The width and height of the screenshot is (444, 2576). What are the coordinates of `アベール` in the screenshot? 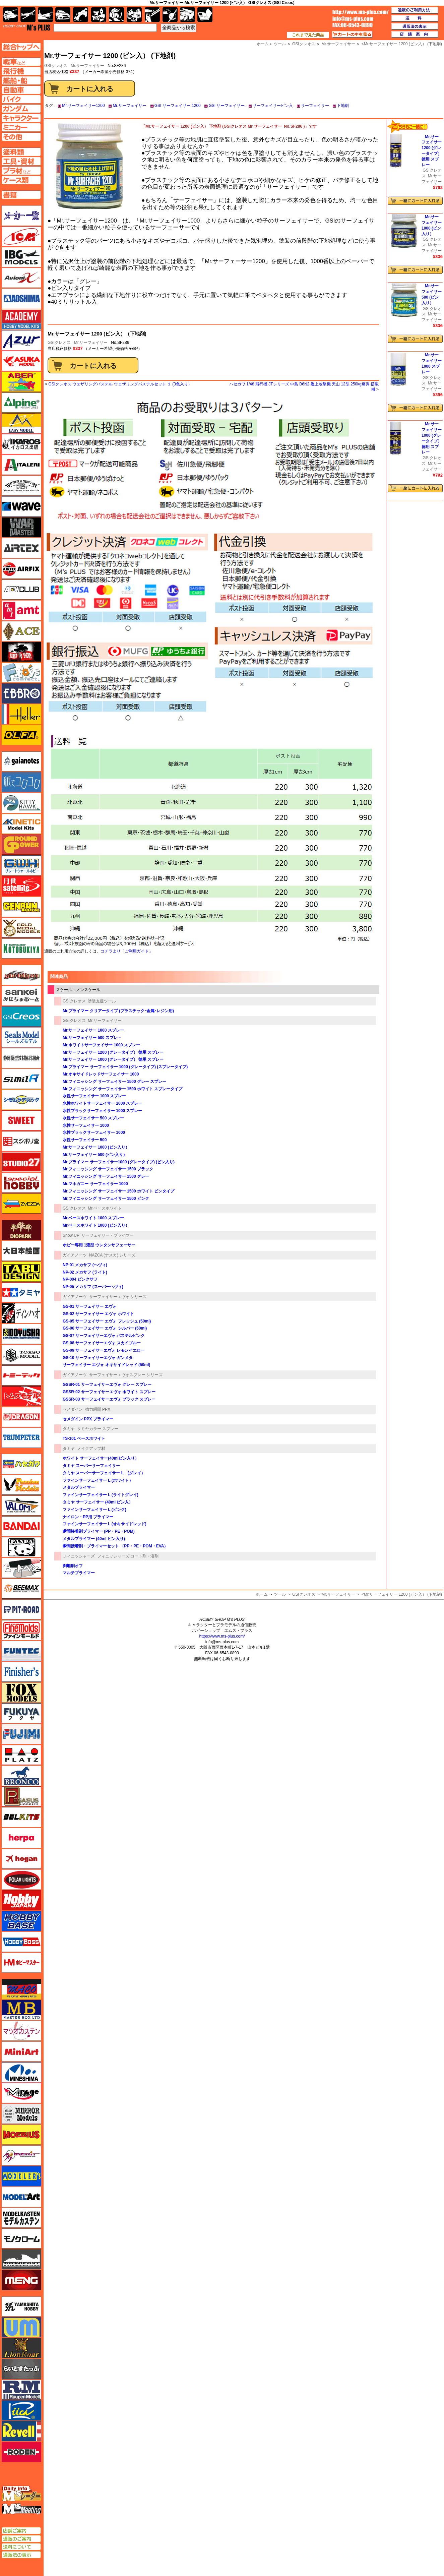 It's located at (21, 382).